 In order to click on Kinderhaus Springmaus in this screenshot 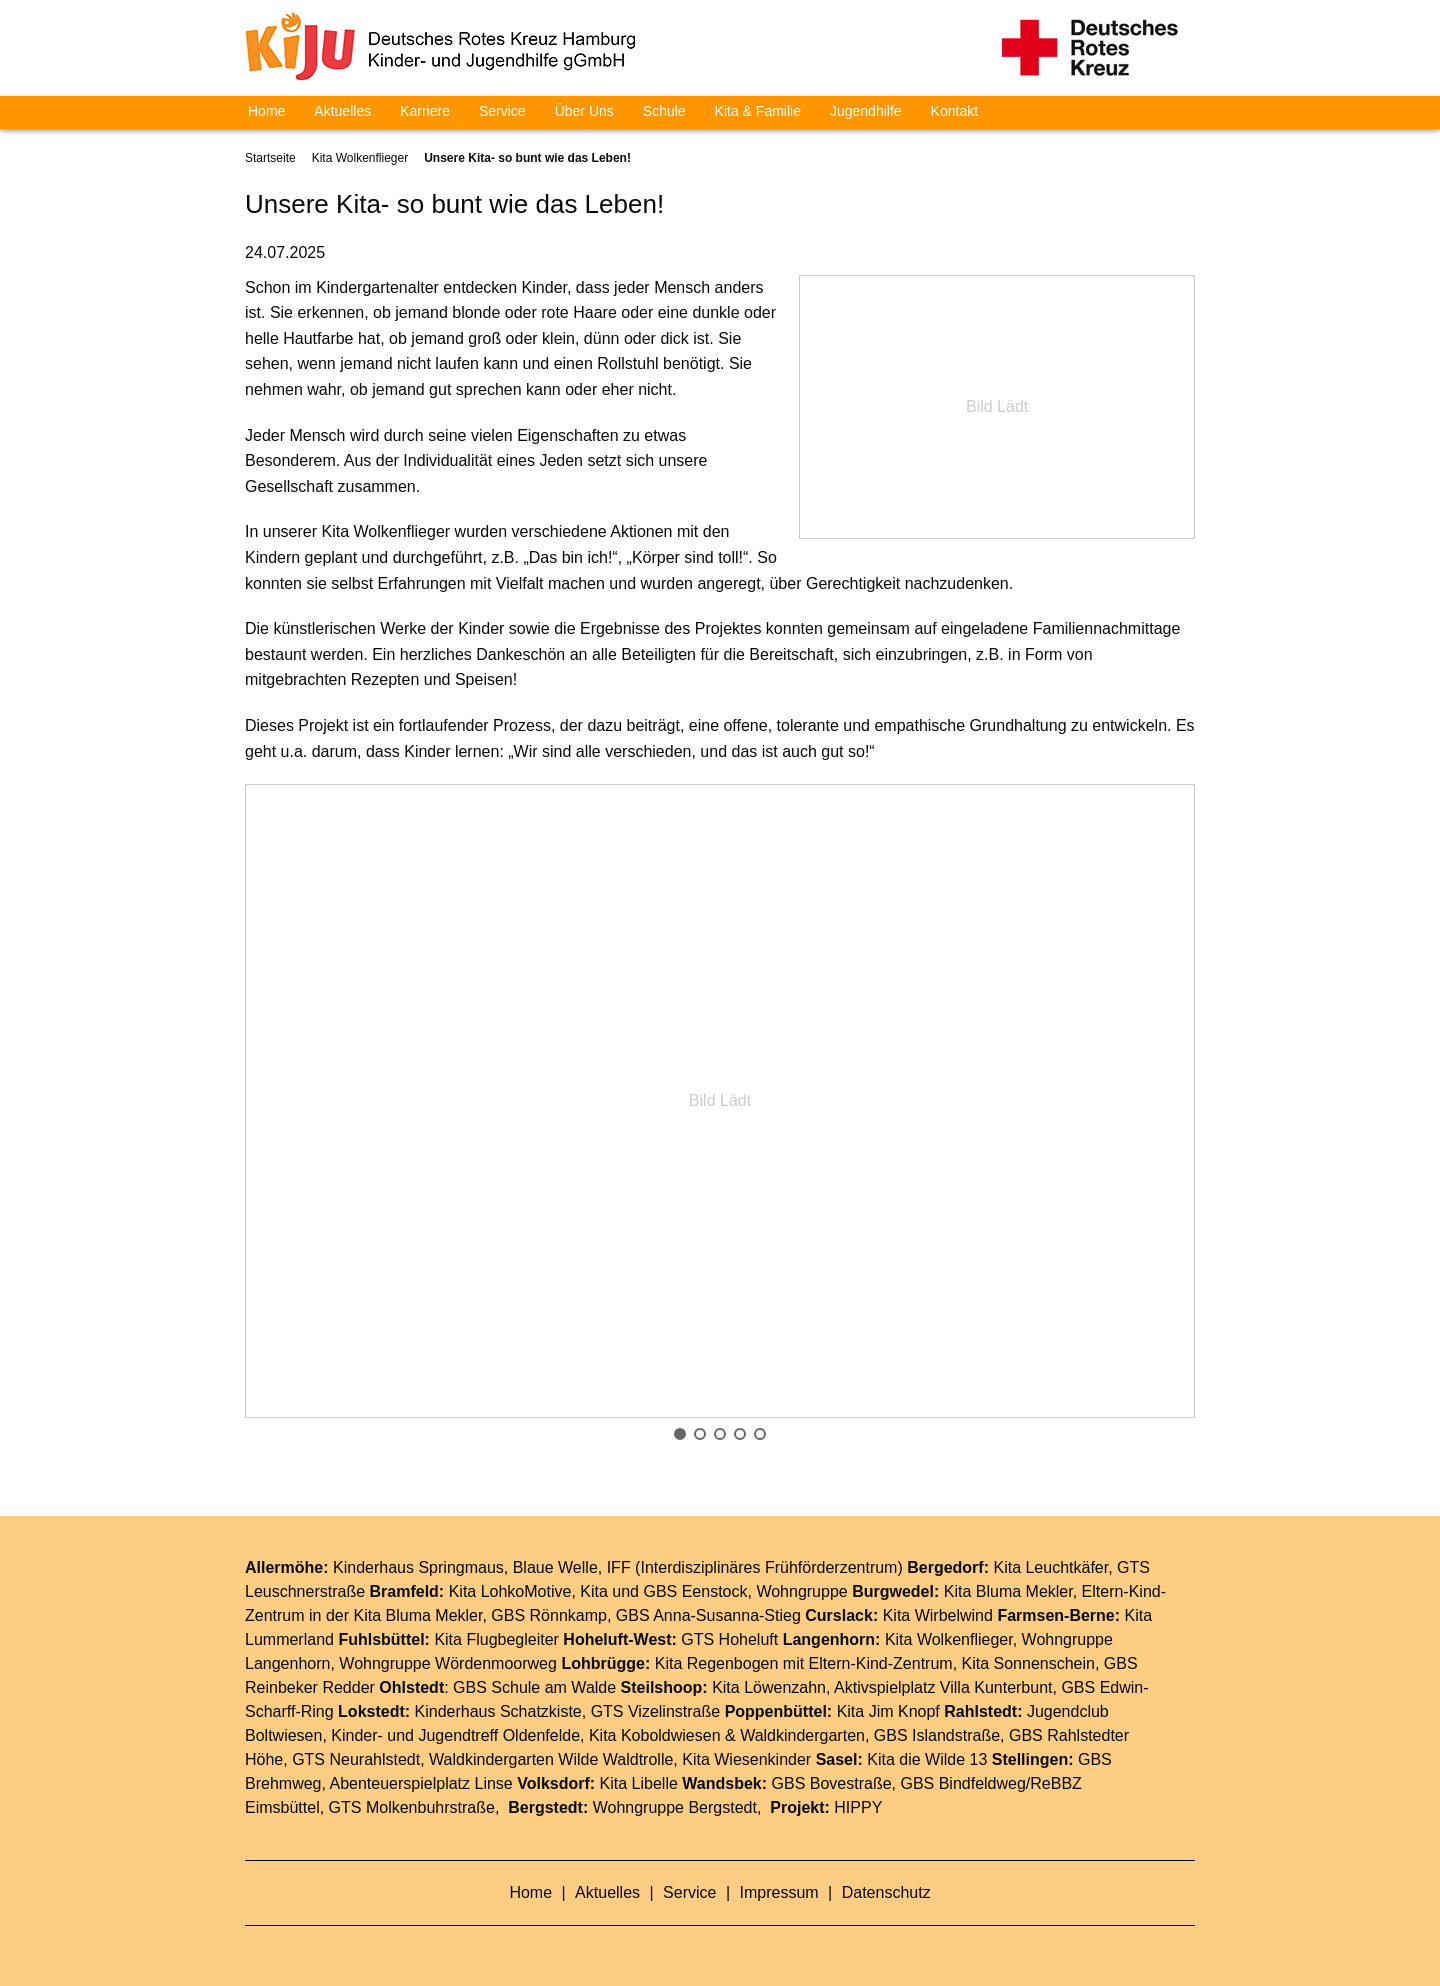, I will do `click(418, 1567)`.